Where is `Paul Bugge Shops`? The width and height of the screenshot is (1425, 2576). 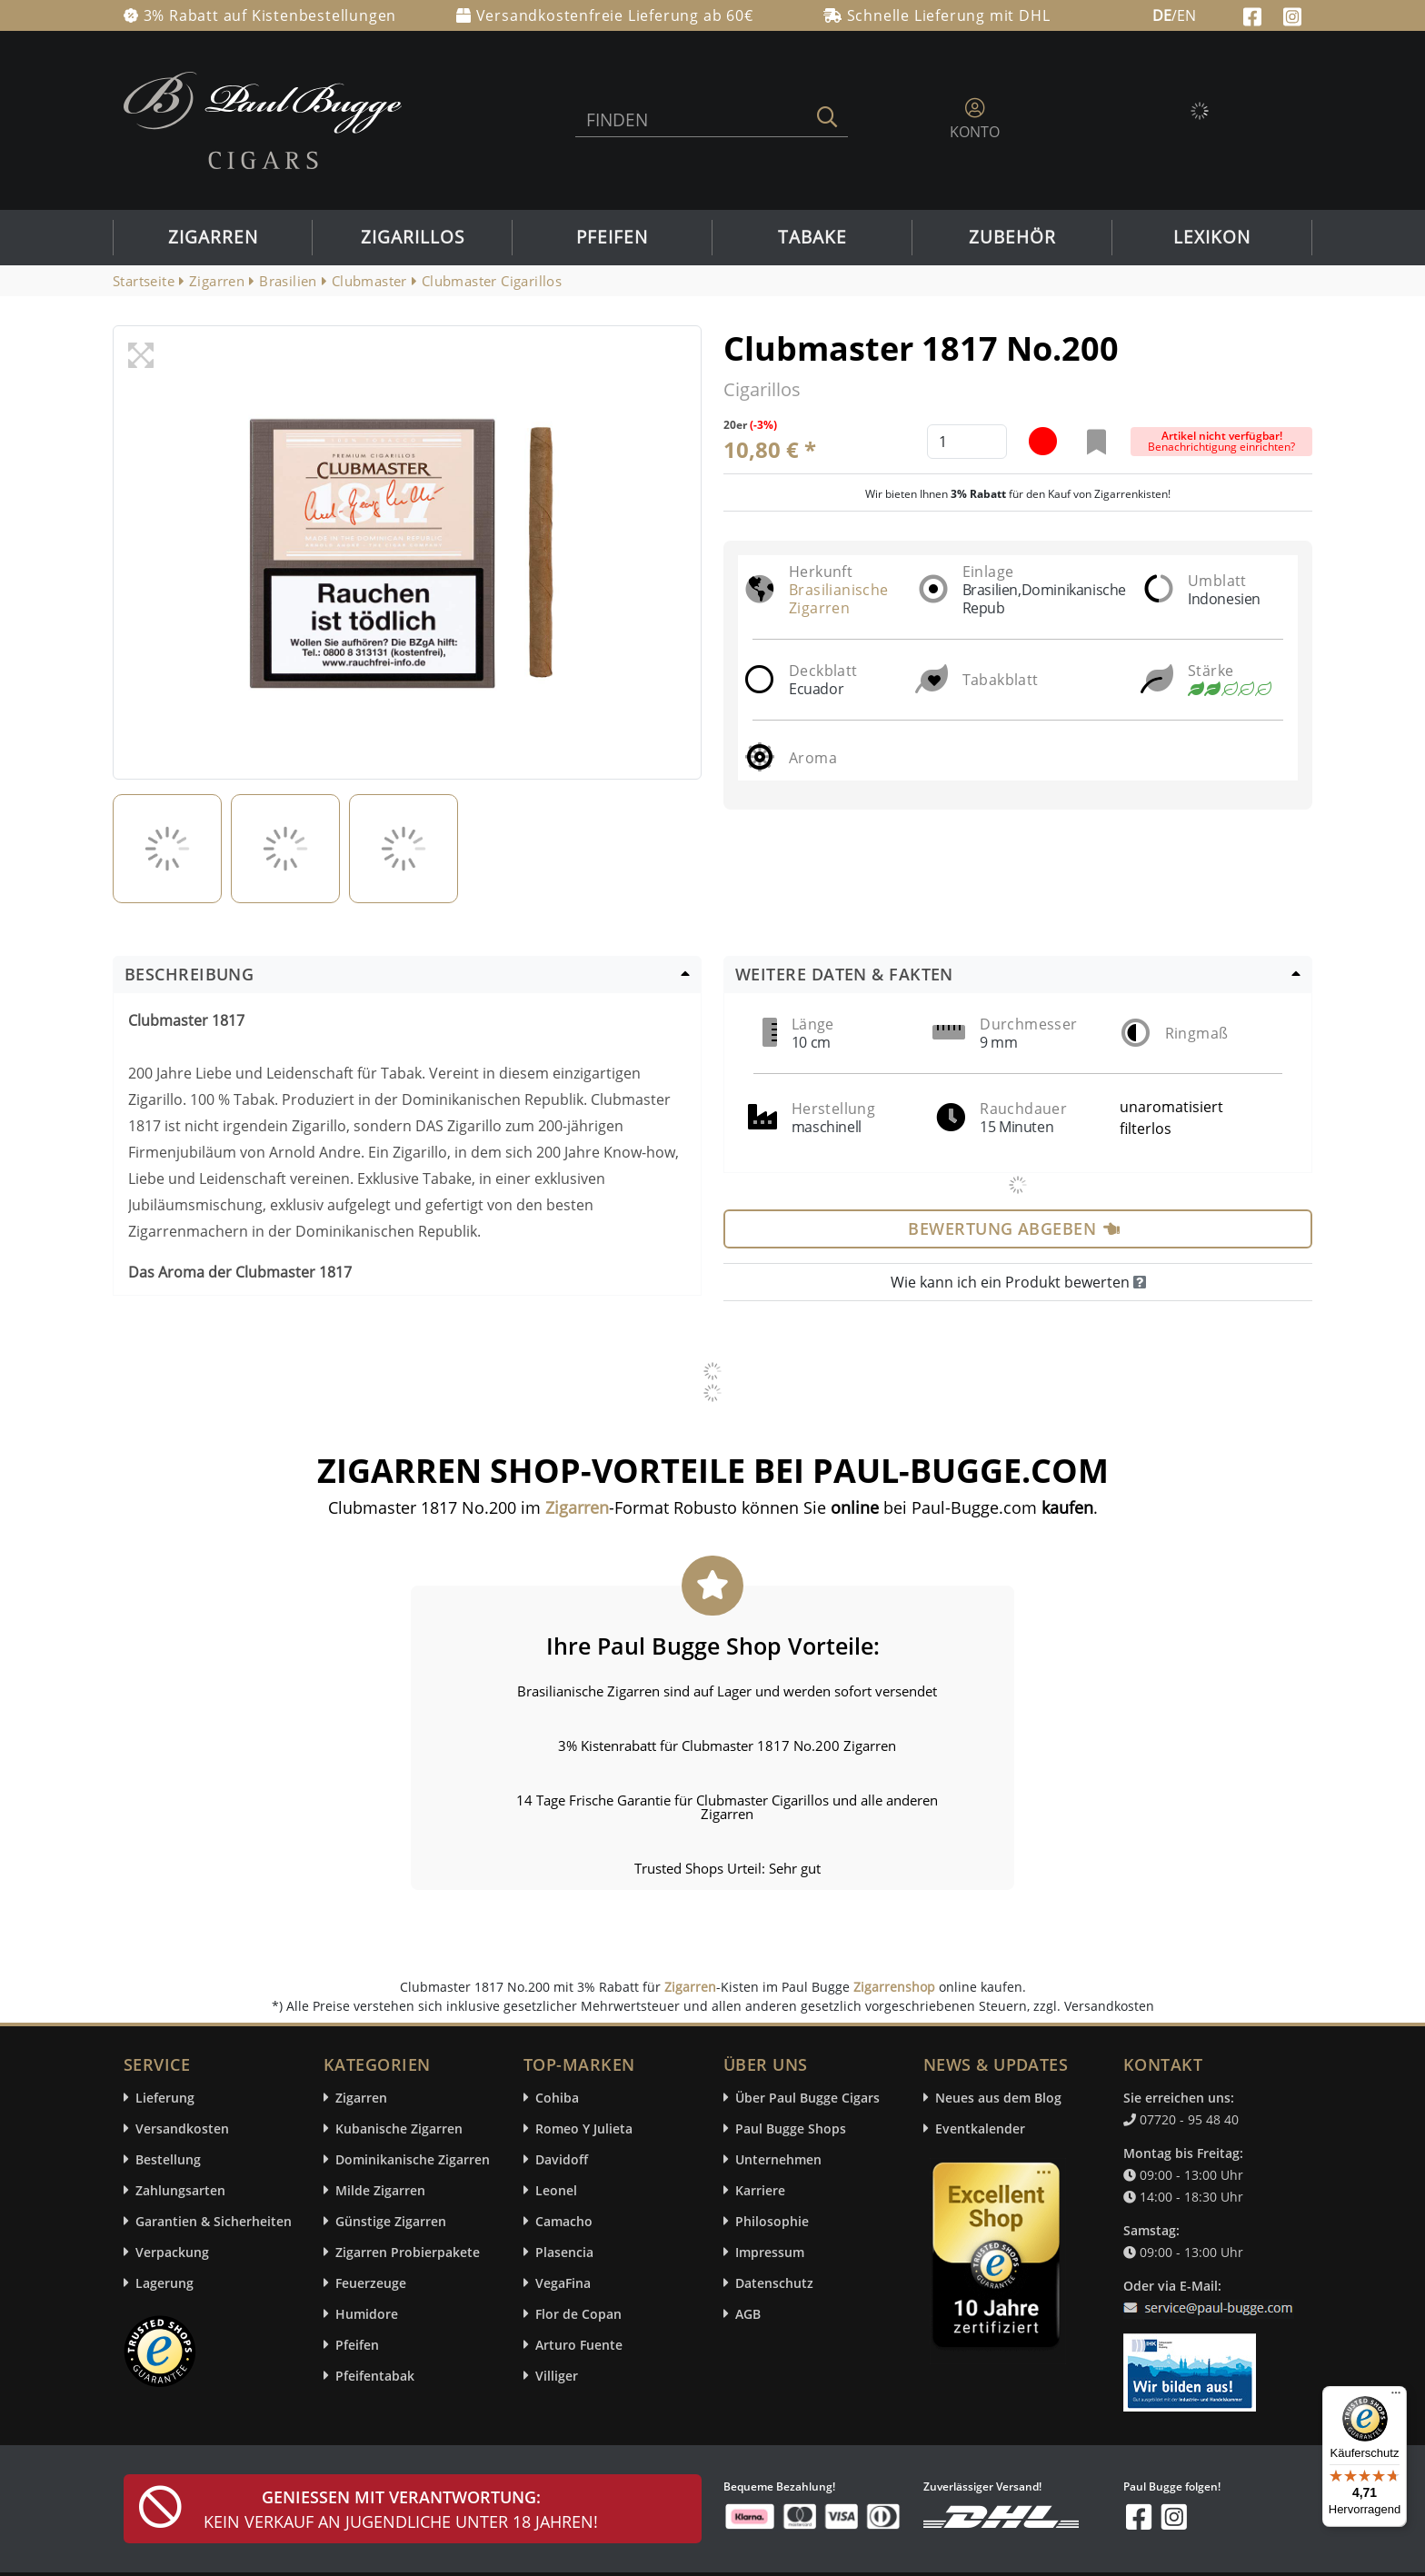 Paul Bugge Shops is located at coordinates (790, 2128).